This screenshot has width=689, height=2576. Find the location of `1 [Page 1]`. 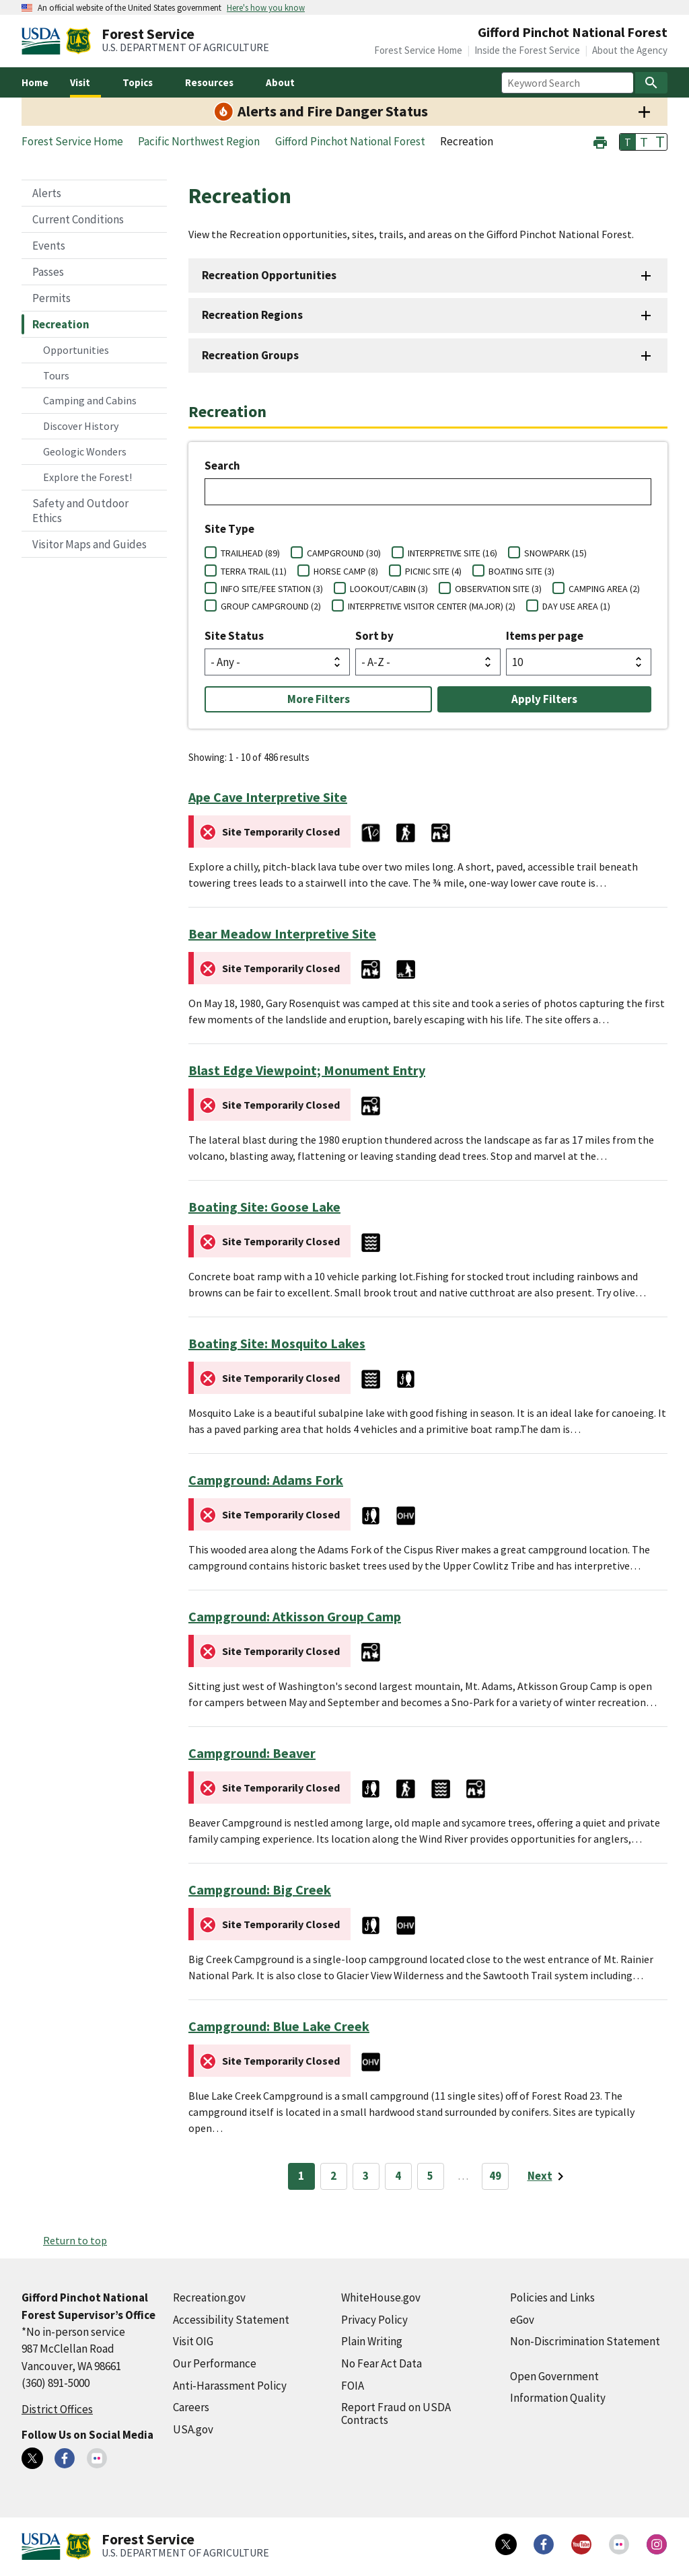

1 [Page 1] is located at coordinates (301, 2175).